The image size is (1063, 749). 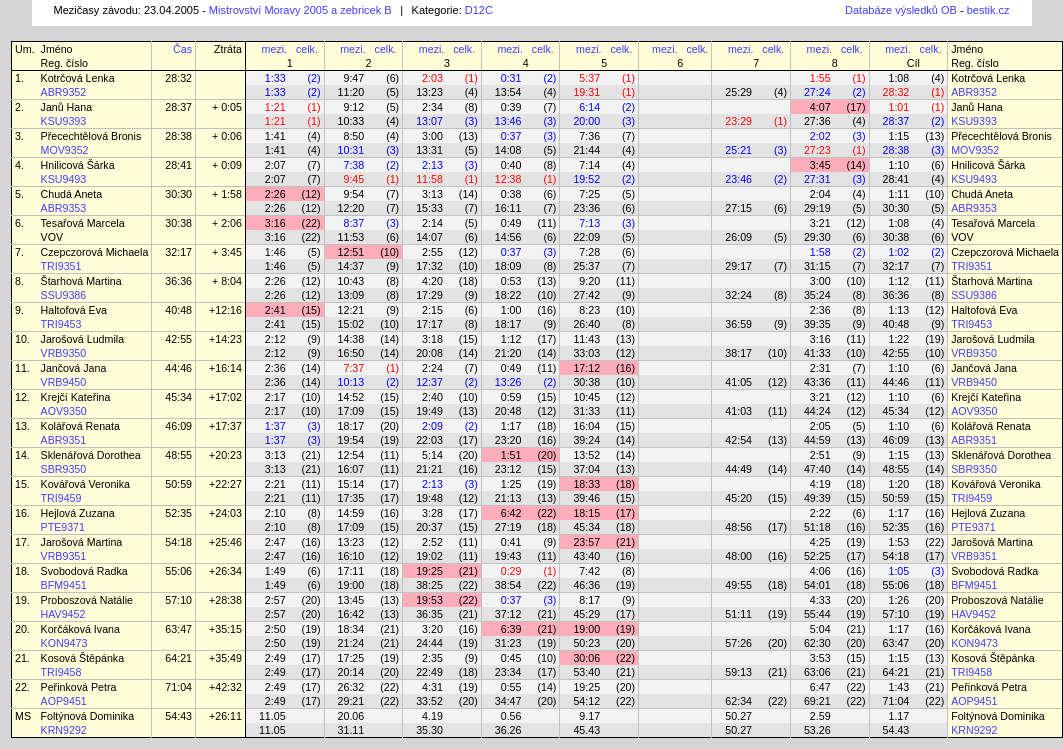 What do you see at coordinates (820, 687) in the screenshot?
I see `6:47` at bounding box center [820, 687].